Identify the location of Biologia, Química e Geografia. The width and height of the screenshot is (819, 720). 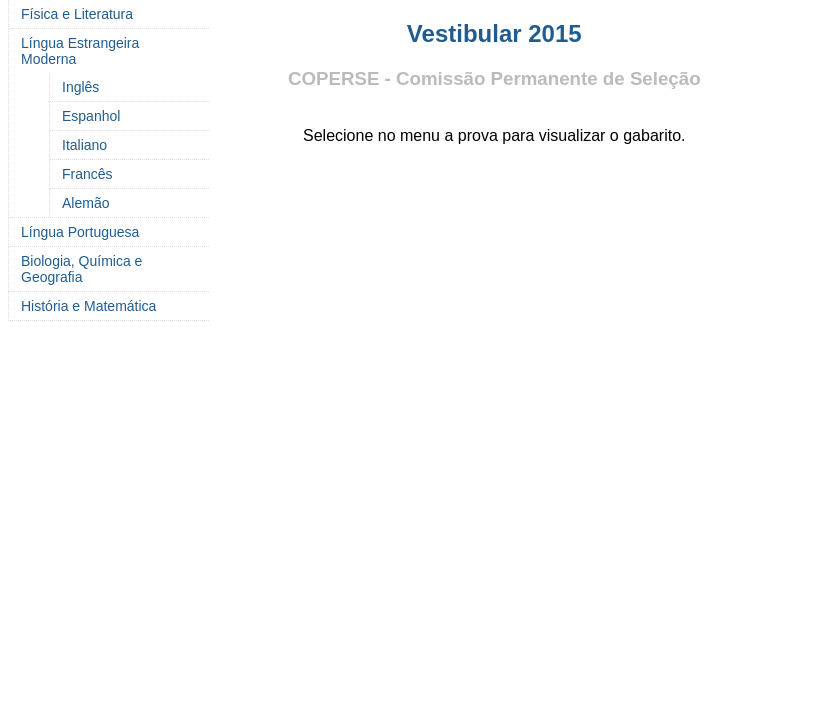
(81, 269).